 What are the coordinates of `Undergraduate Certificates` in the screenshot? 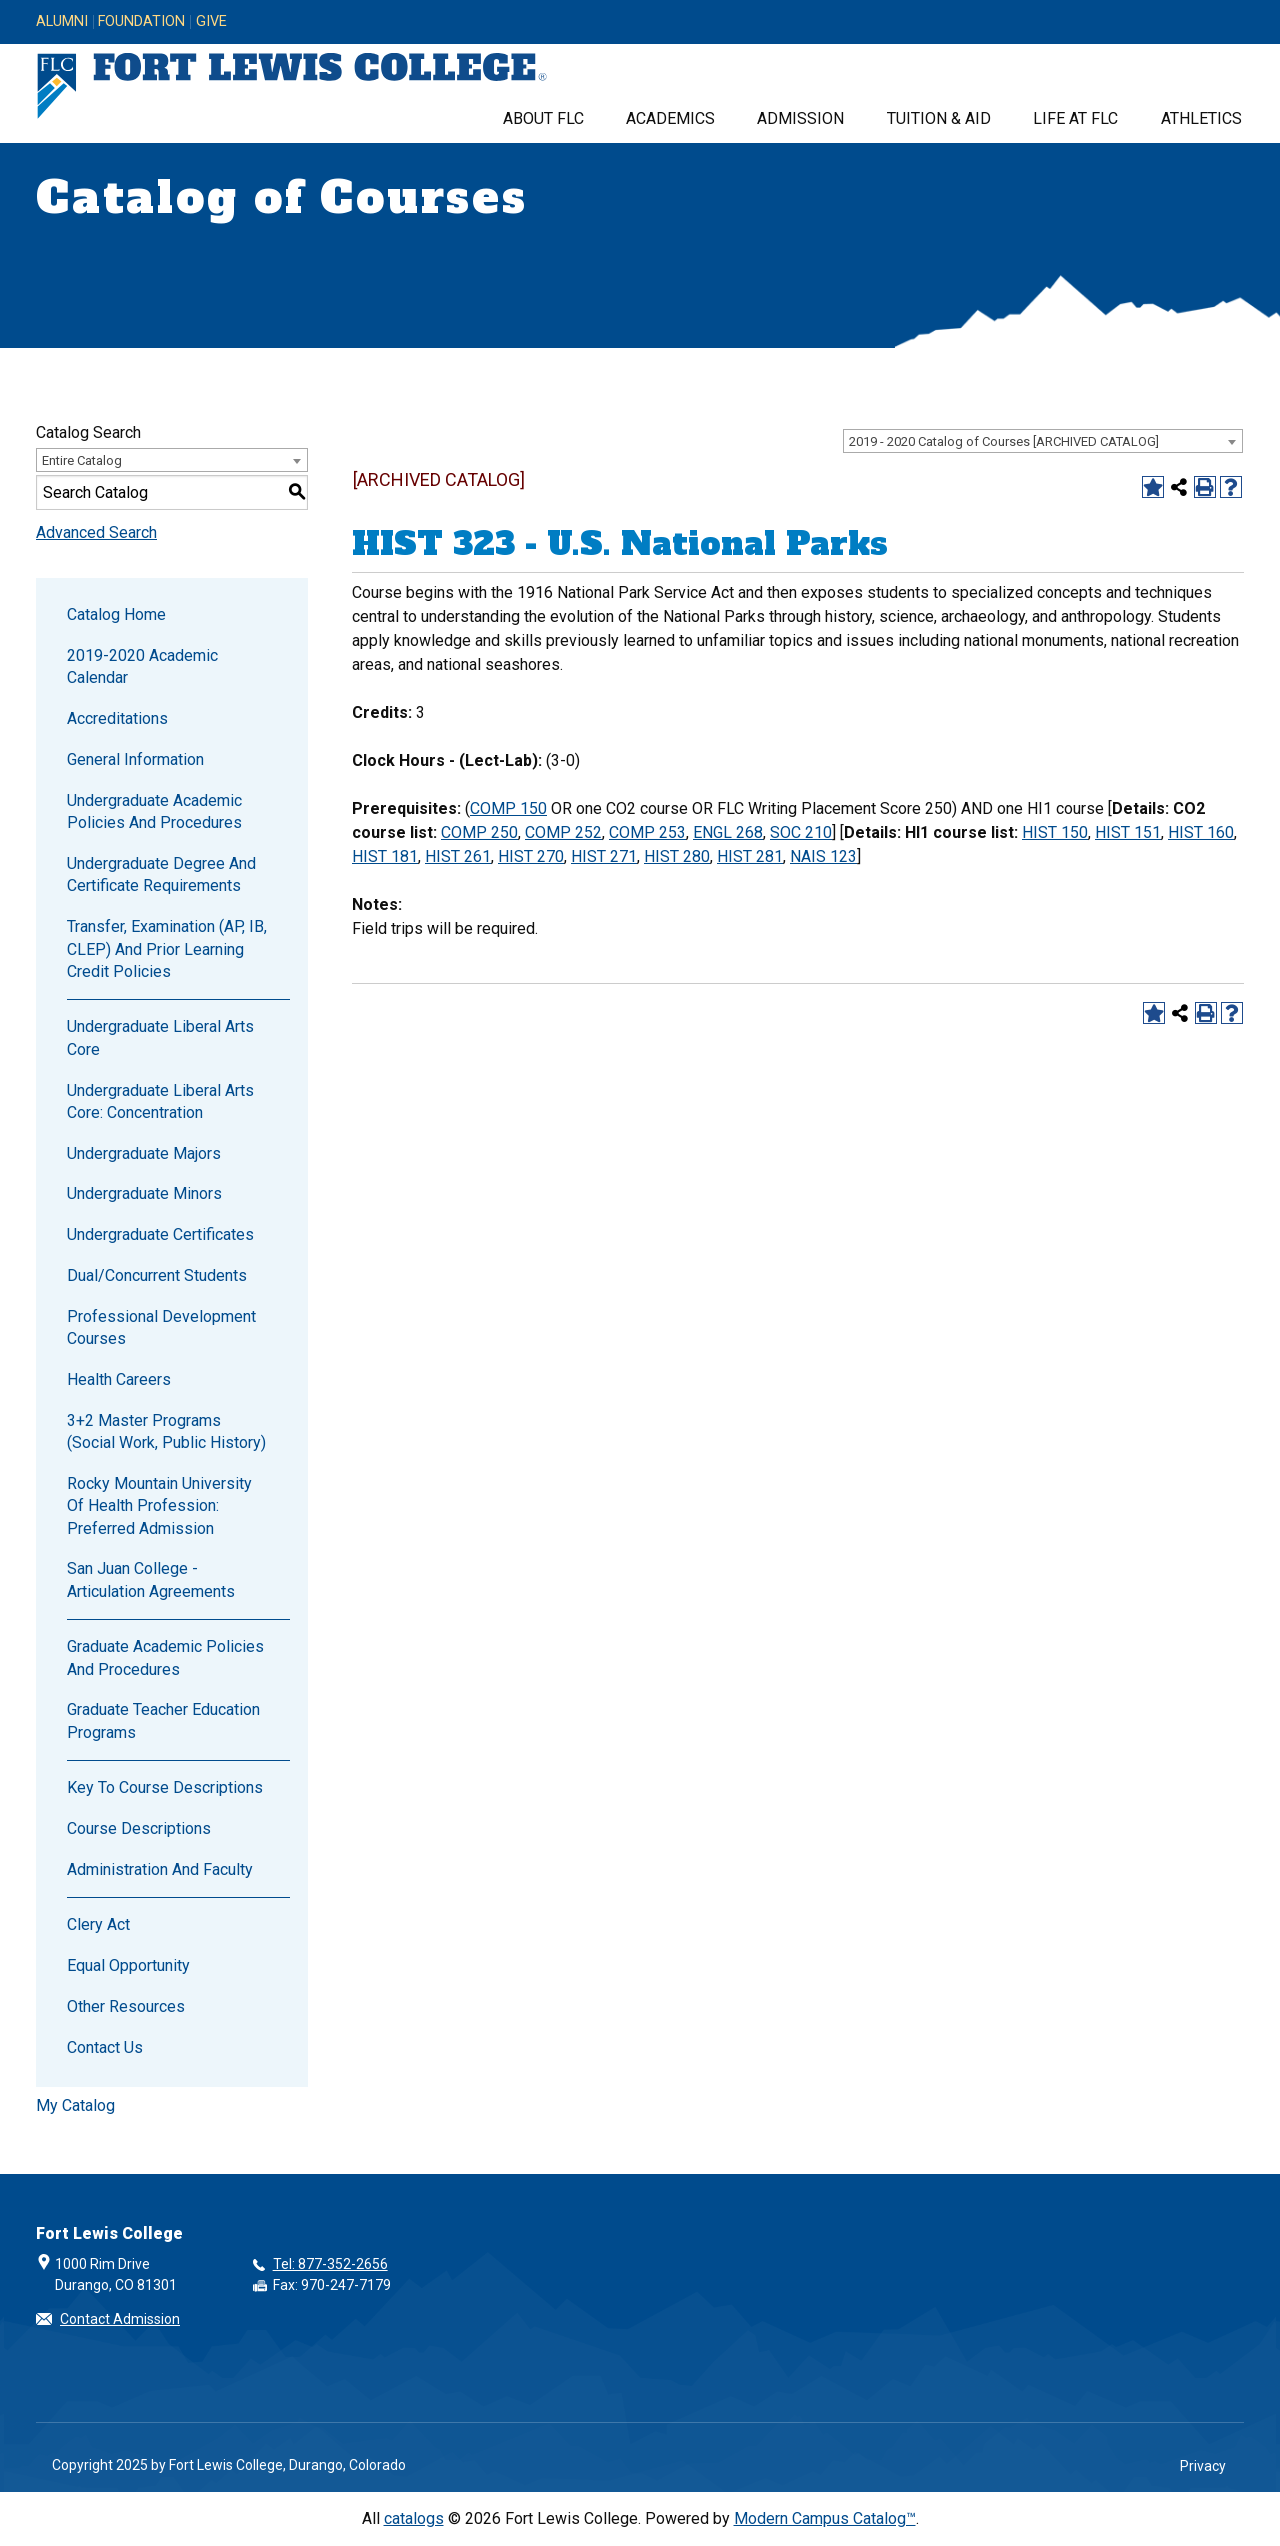 It's located at (160, 1234).